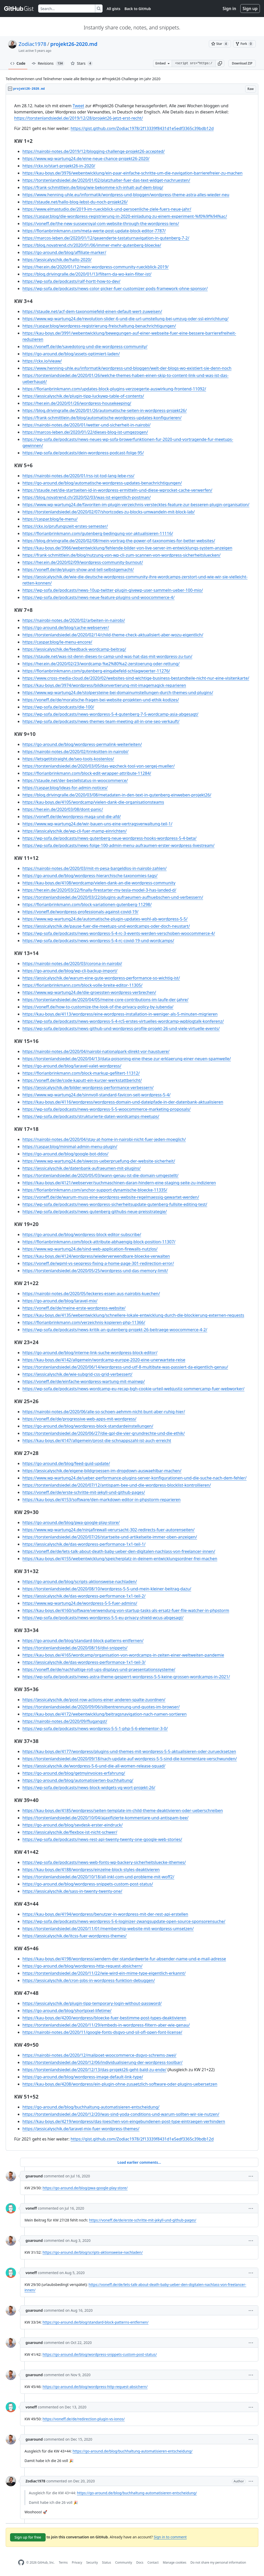 The width and height of the screenshot is (264, 2576). Describe the element at coordinates (106, 926) in the screenshot. I see `https://jessicalyschik.de/pause-fuer-die-meetups-und-wordcamps-oder-doch-neustart/` at that location.